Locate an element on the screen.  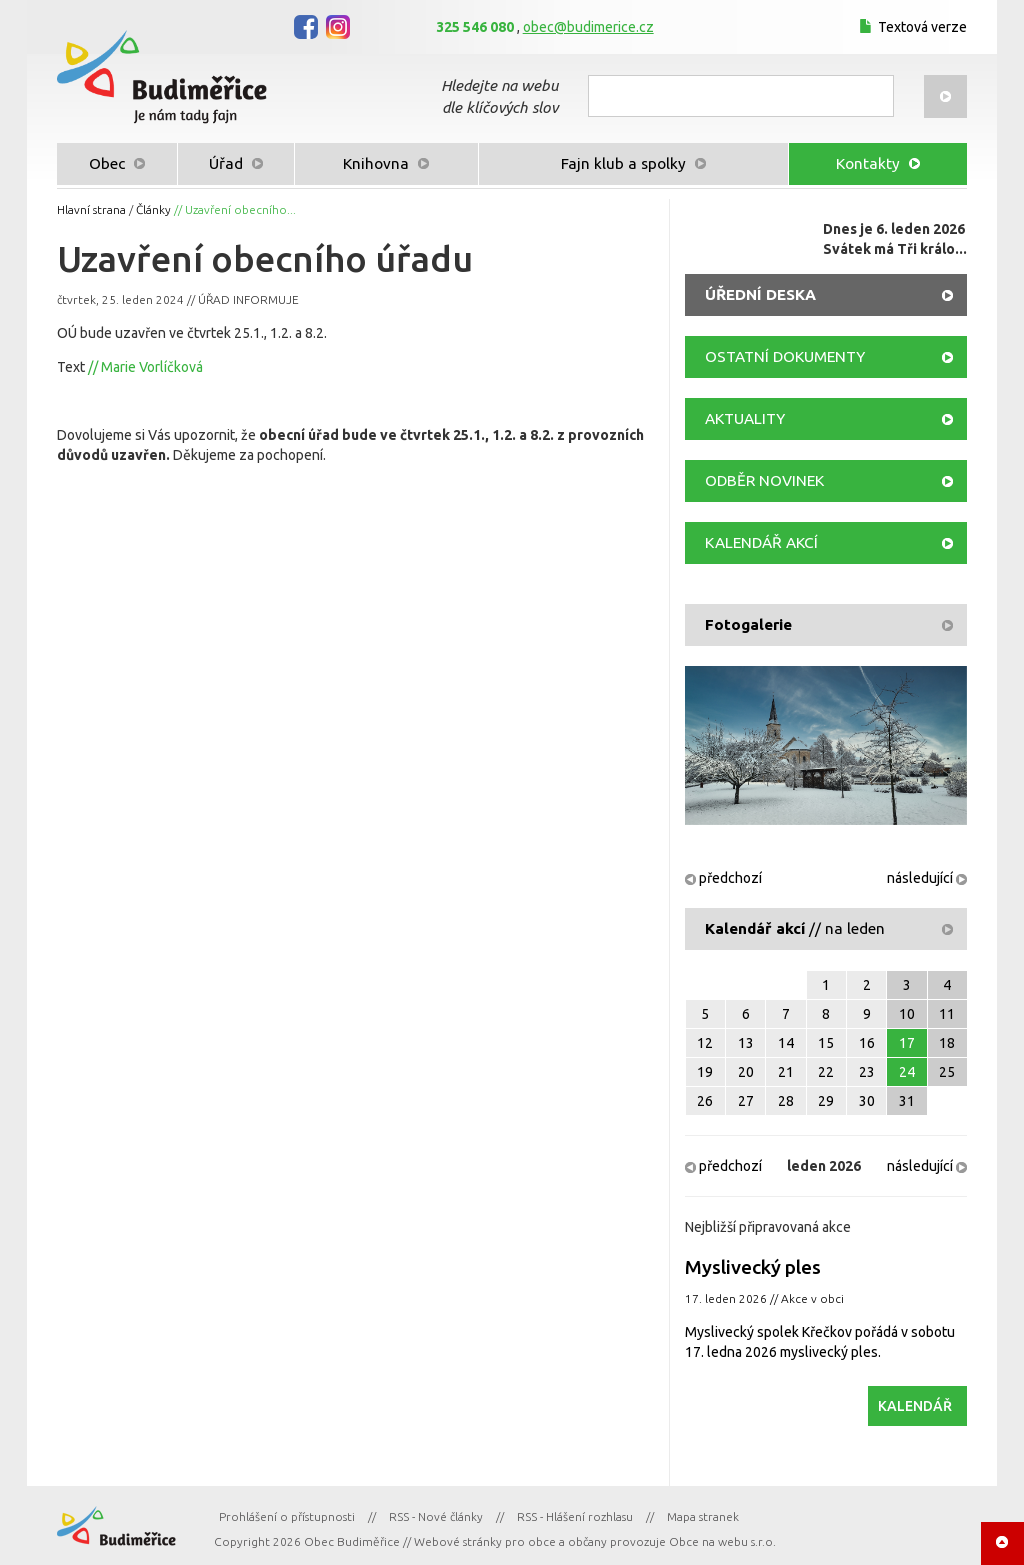
obec@budimerice.cz is located at coordinates (588, 27).